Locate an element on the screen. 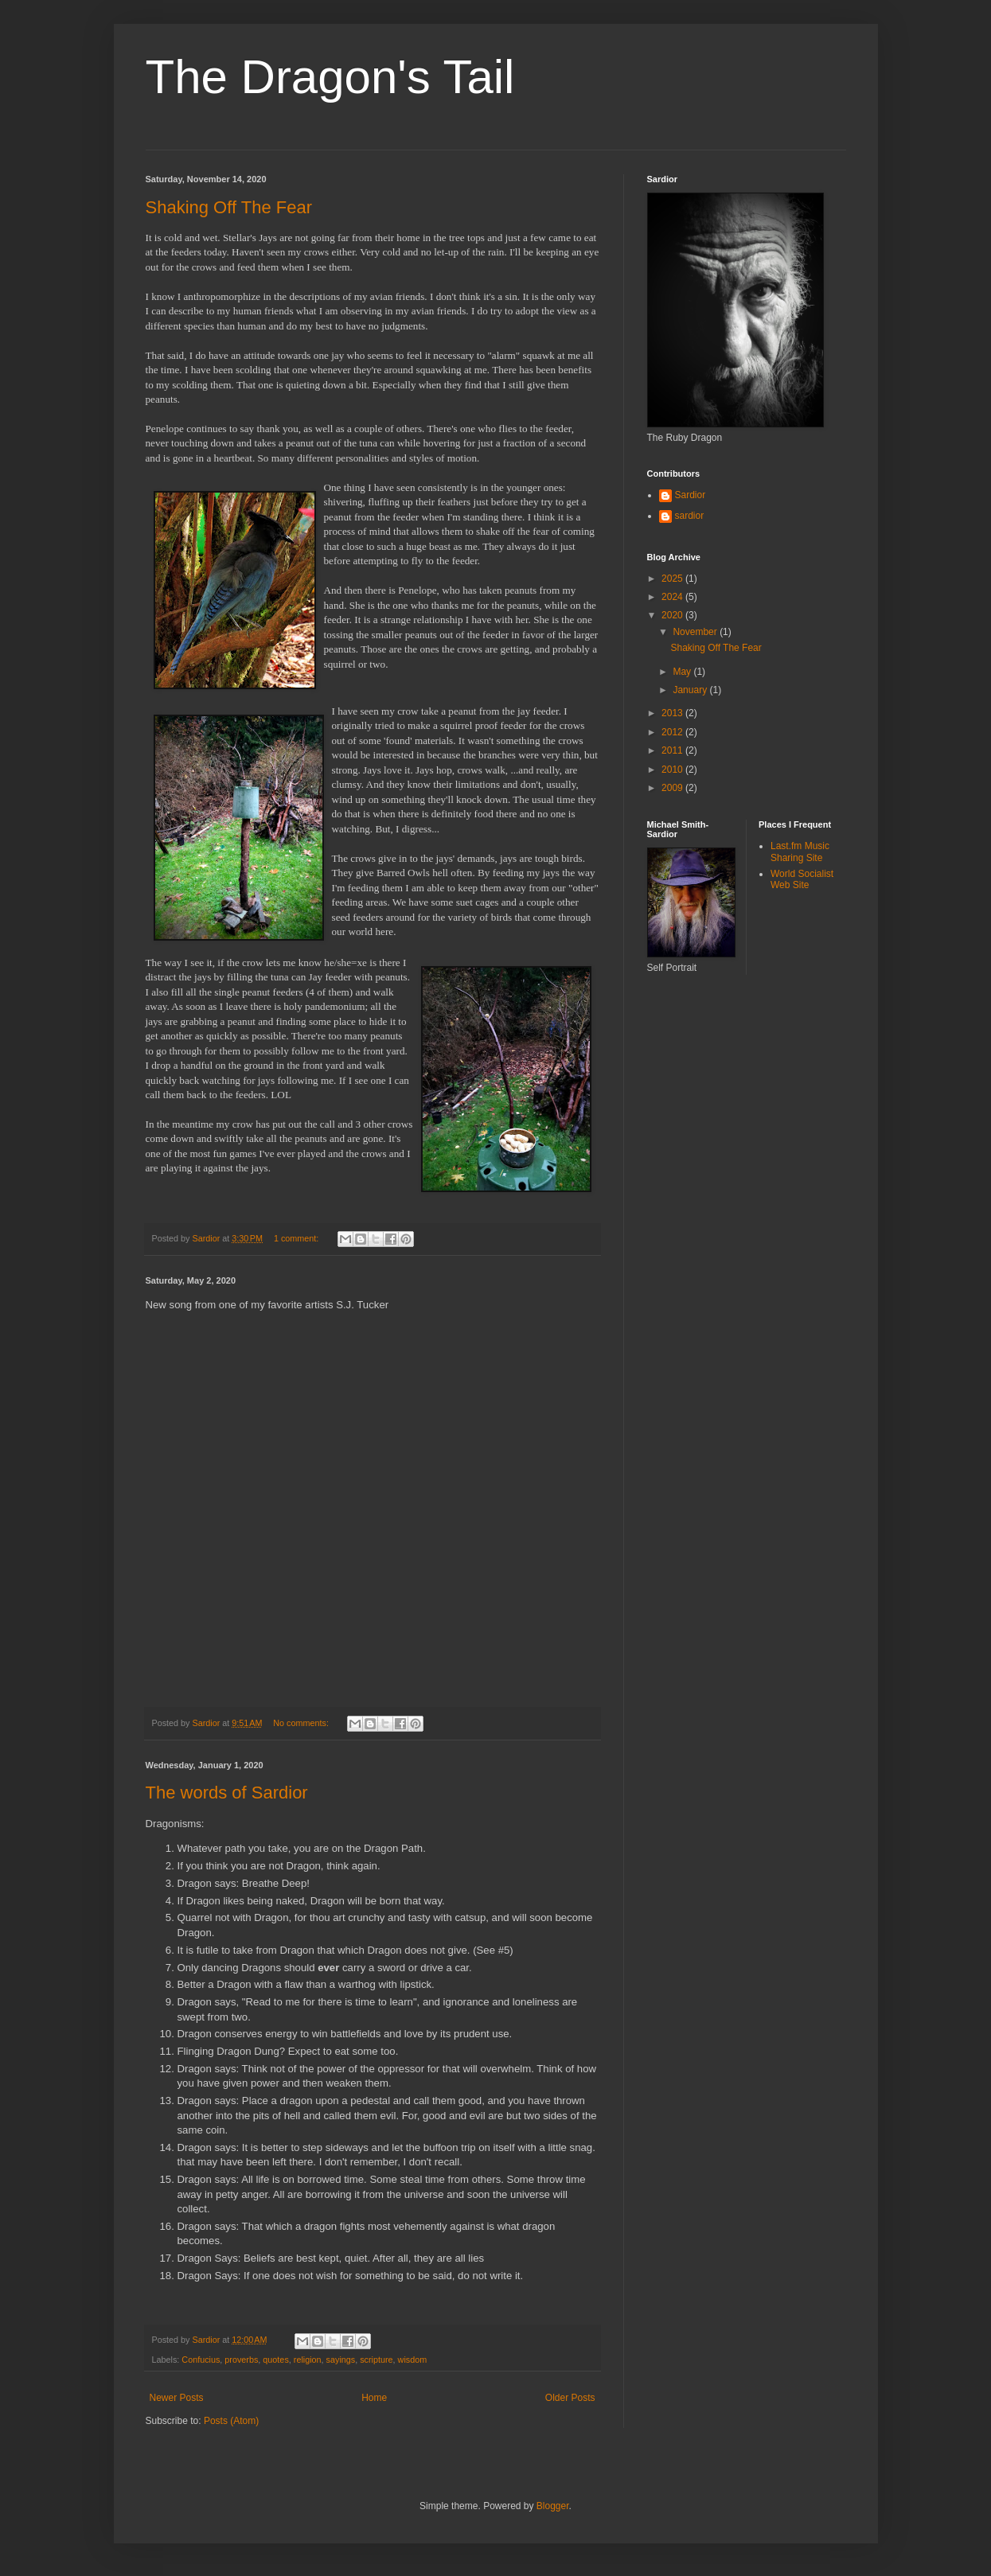 This screenshot has height=2576, width=991. 2020 is located at coordinates (673, 615).